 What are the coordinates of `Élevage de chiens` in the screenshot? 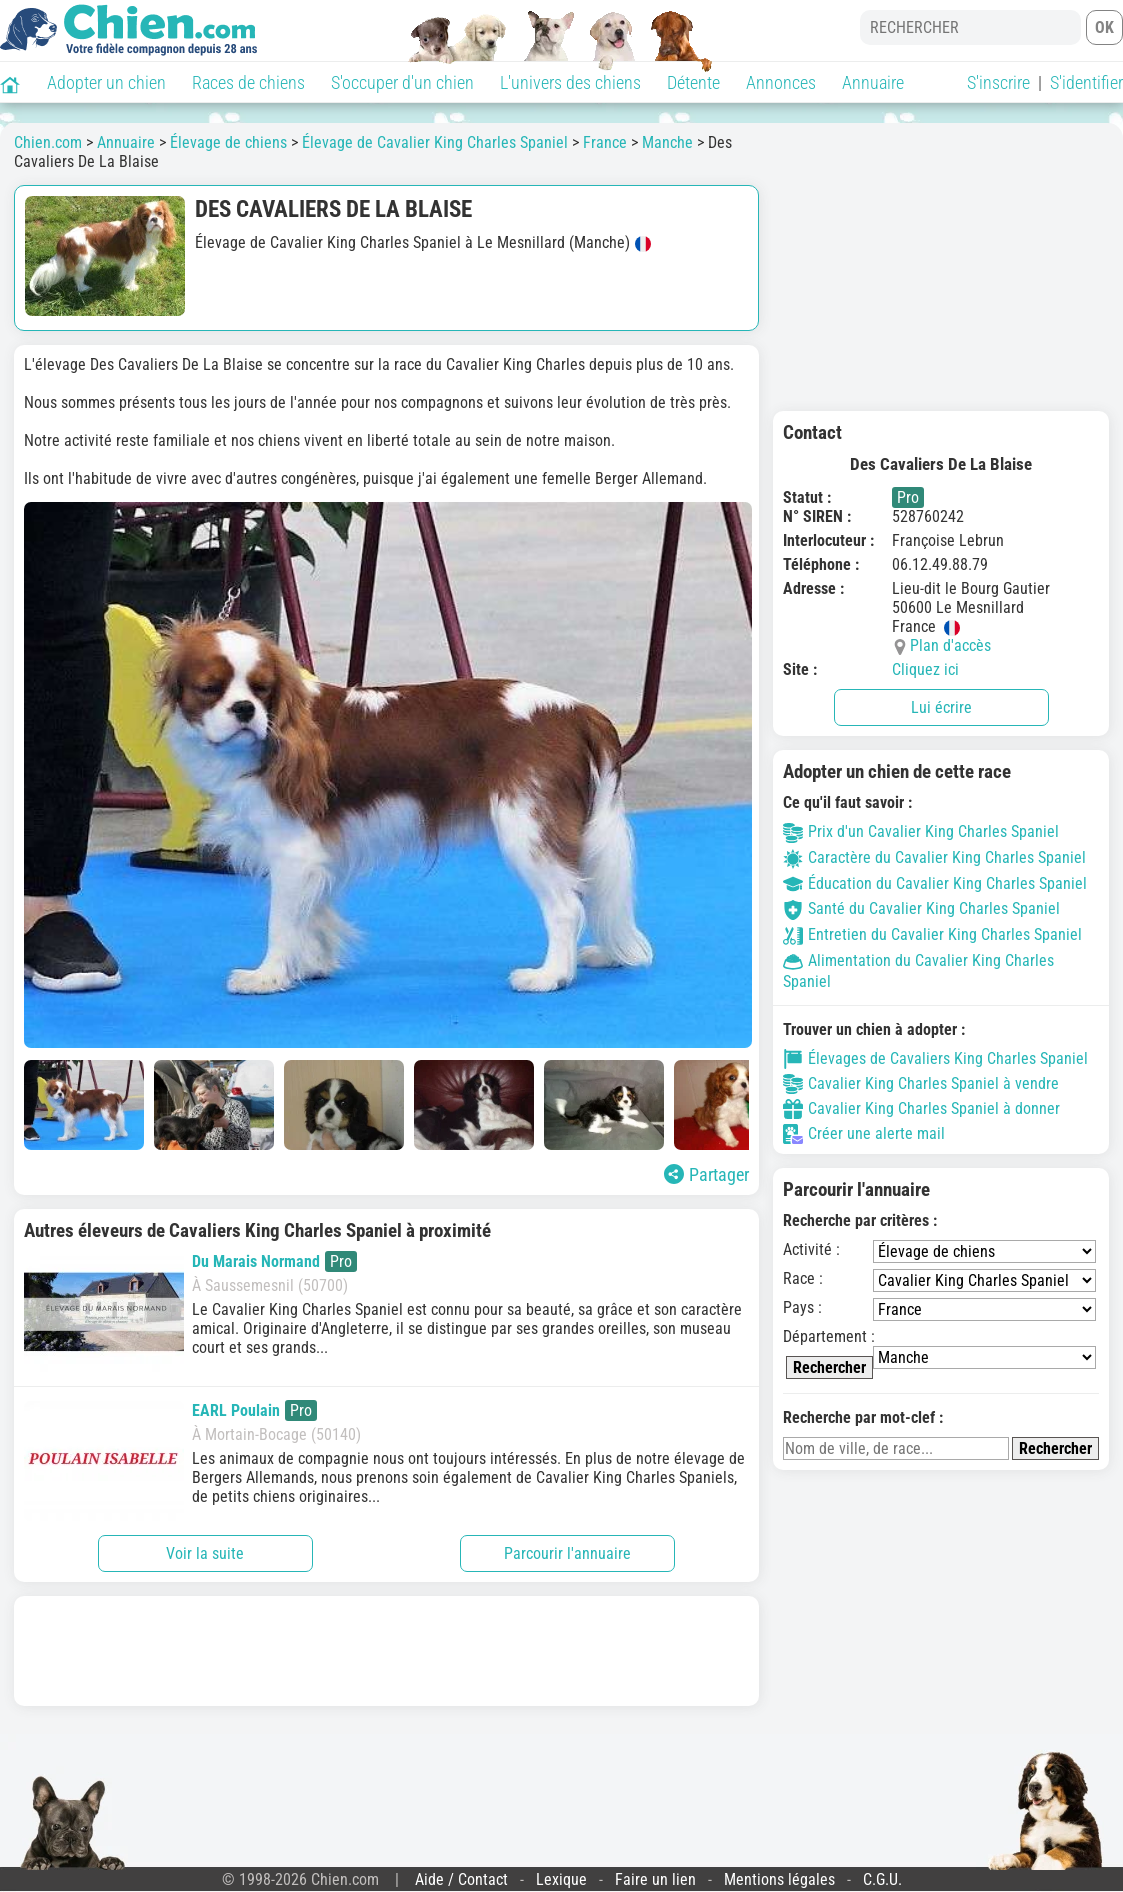 It's located at (228, 142).